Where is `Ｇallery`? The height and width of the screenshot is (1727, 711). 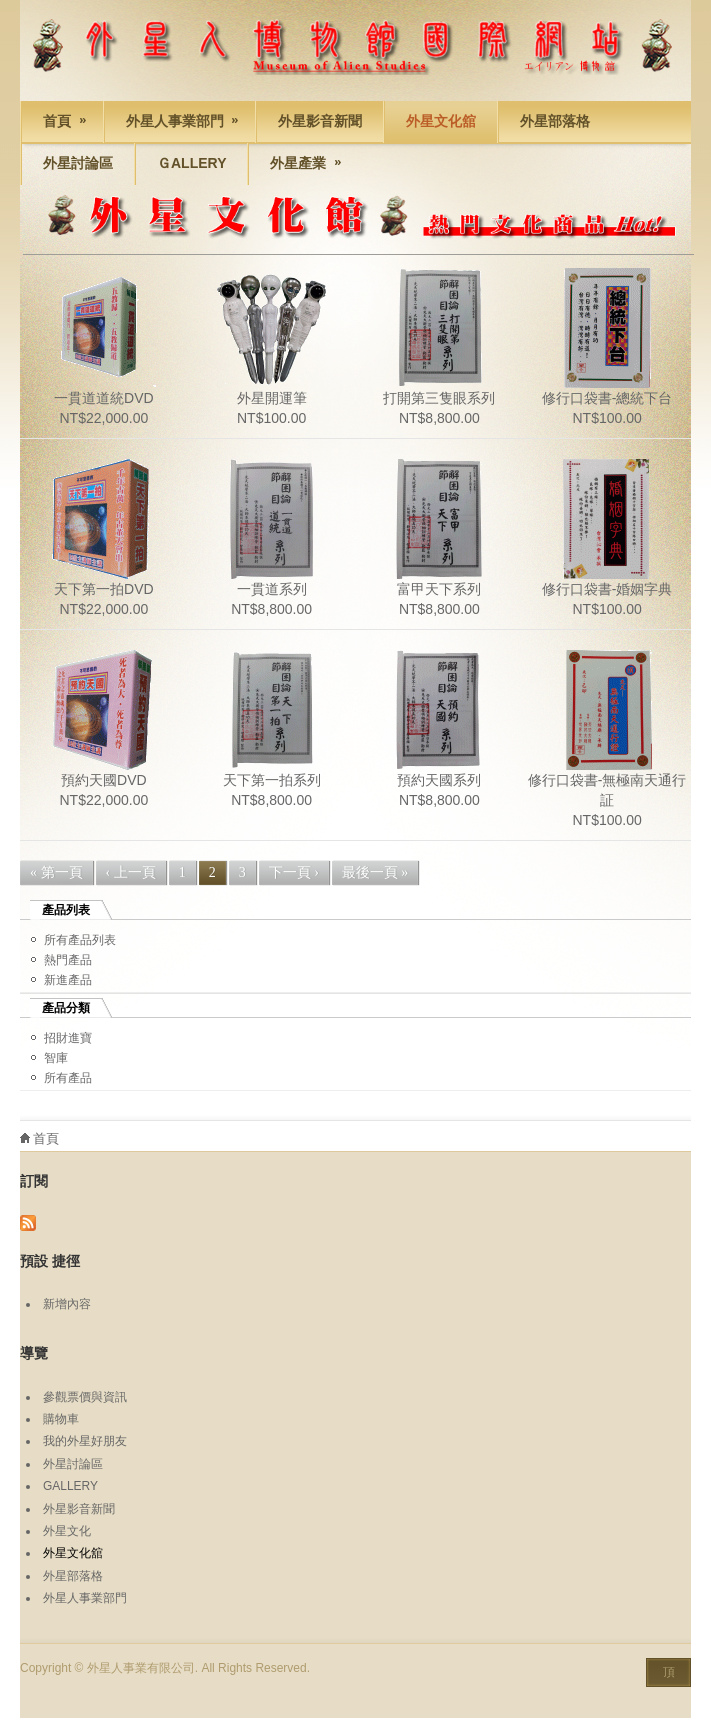 Ｇallery is located at coordinates (191, 163).